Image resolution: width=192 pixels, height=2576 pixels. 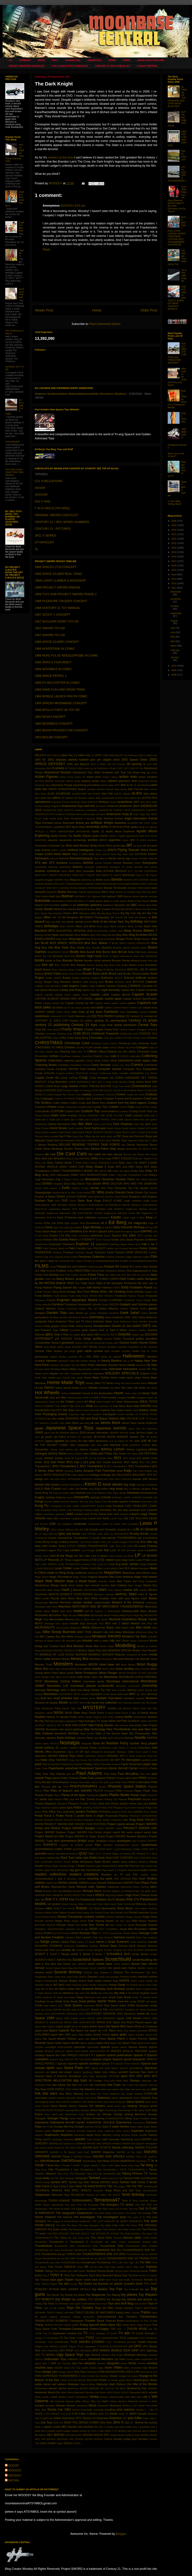 What do you see at coordinates (103, 1590) in the screenshot?
I see `Mars` at bounding box center [103, 1590].